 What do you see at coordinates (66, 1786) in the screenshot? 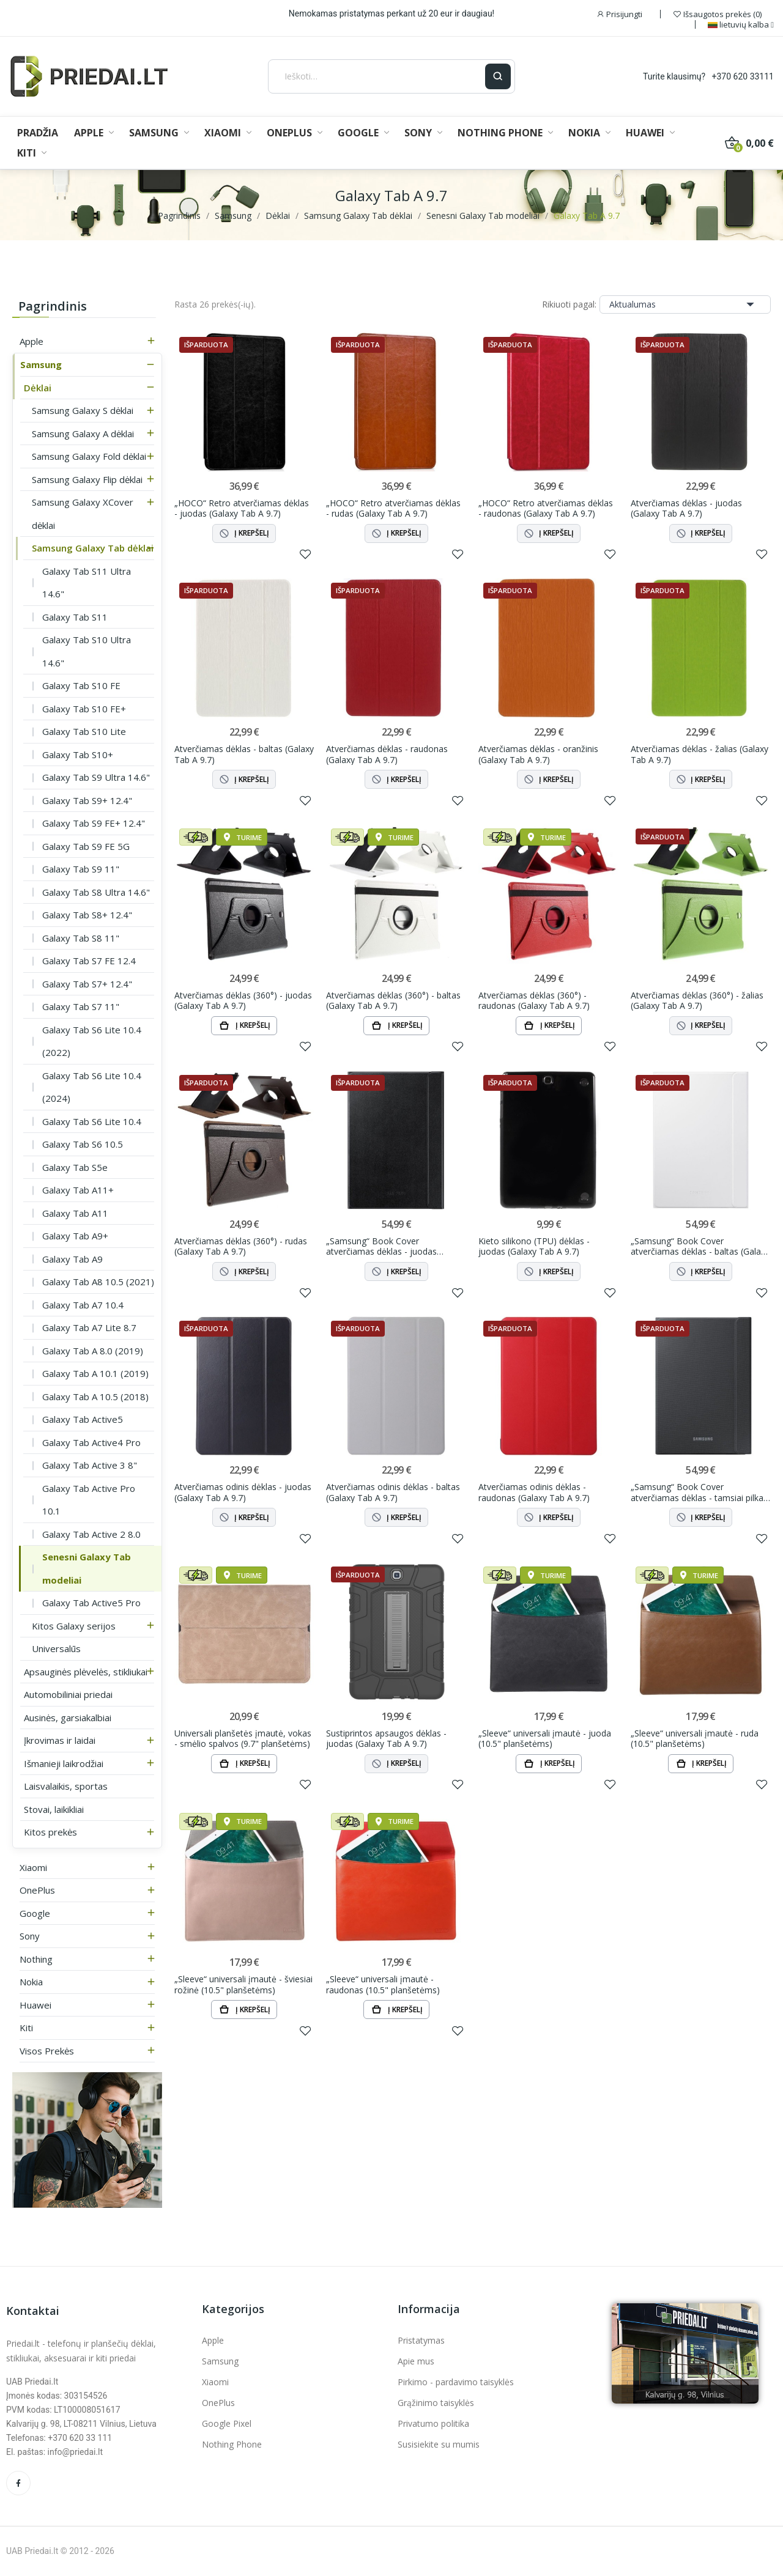
I see `Laisvalaikis, sportas` at bounding box center [66, 1786].